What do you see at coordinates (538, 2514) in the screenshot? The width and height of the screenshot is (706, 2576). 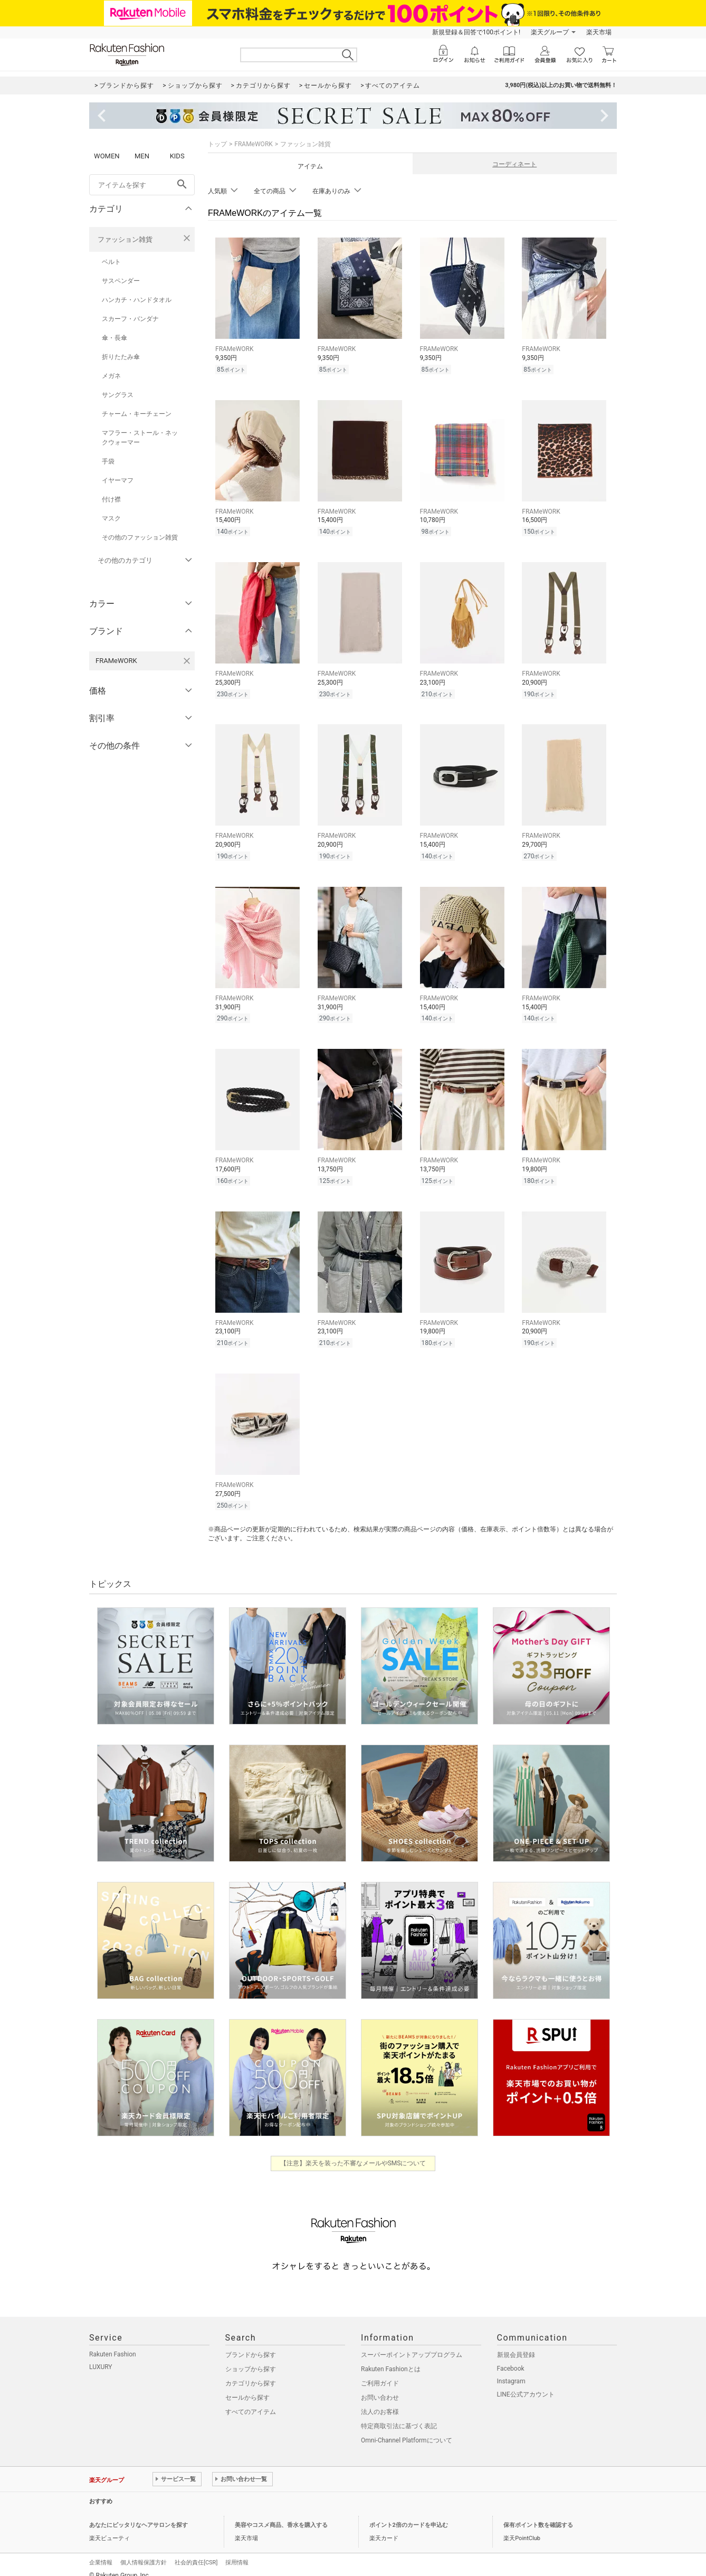 I see `保有ポイント数を確認する` at bounding box center [538, 2514].